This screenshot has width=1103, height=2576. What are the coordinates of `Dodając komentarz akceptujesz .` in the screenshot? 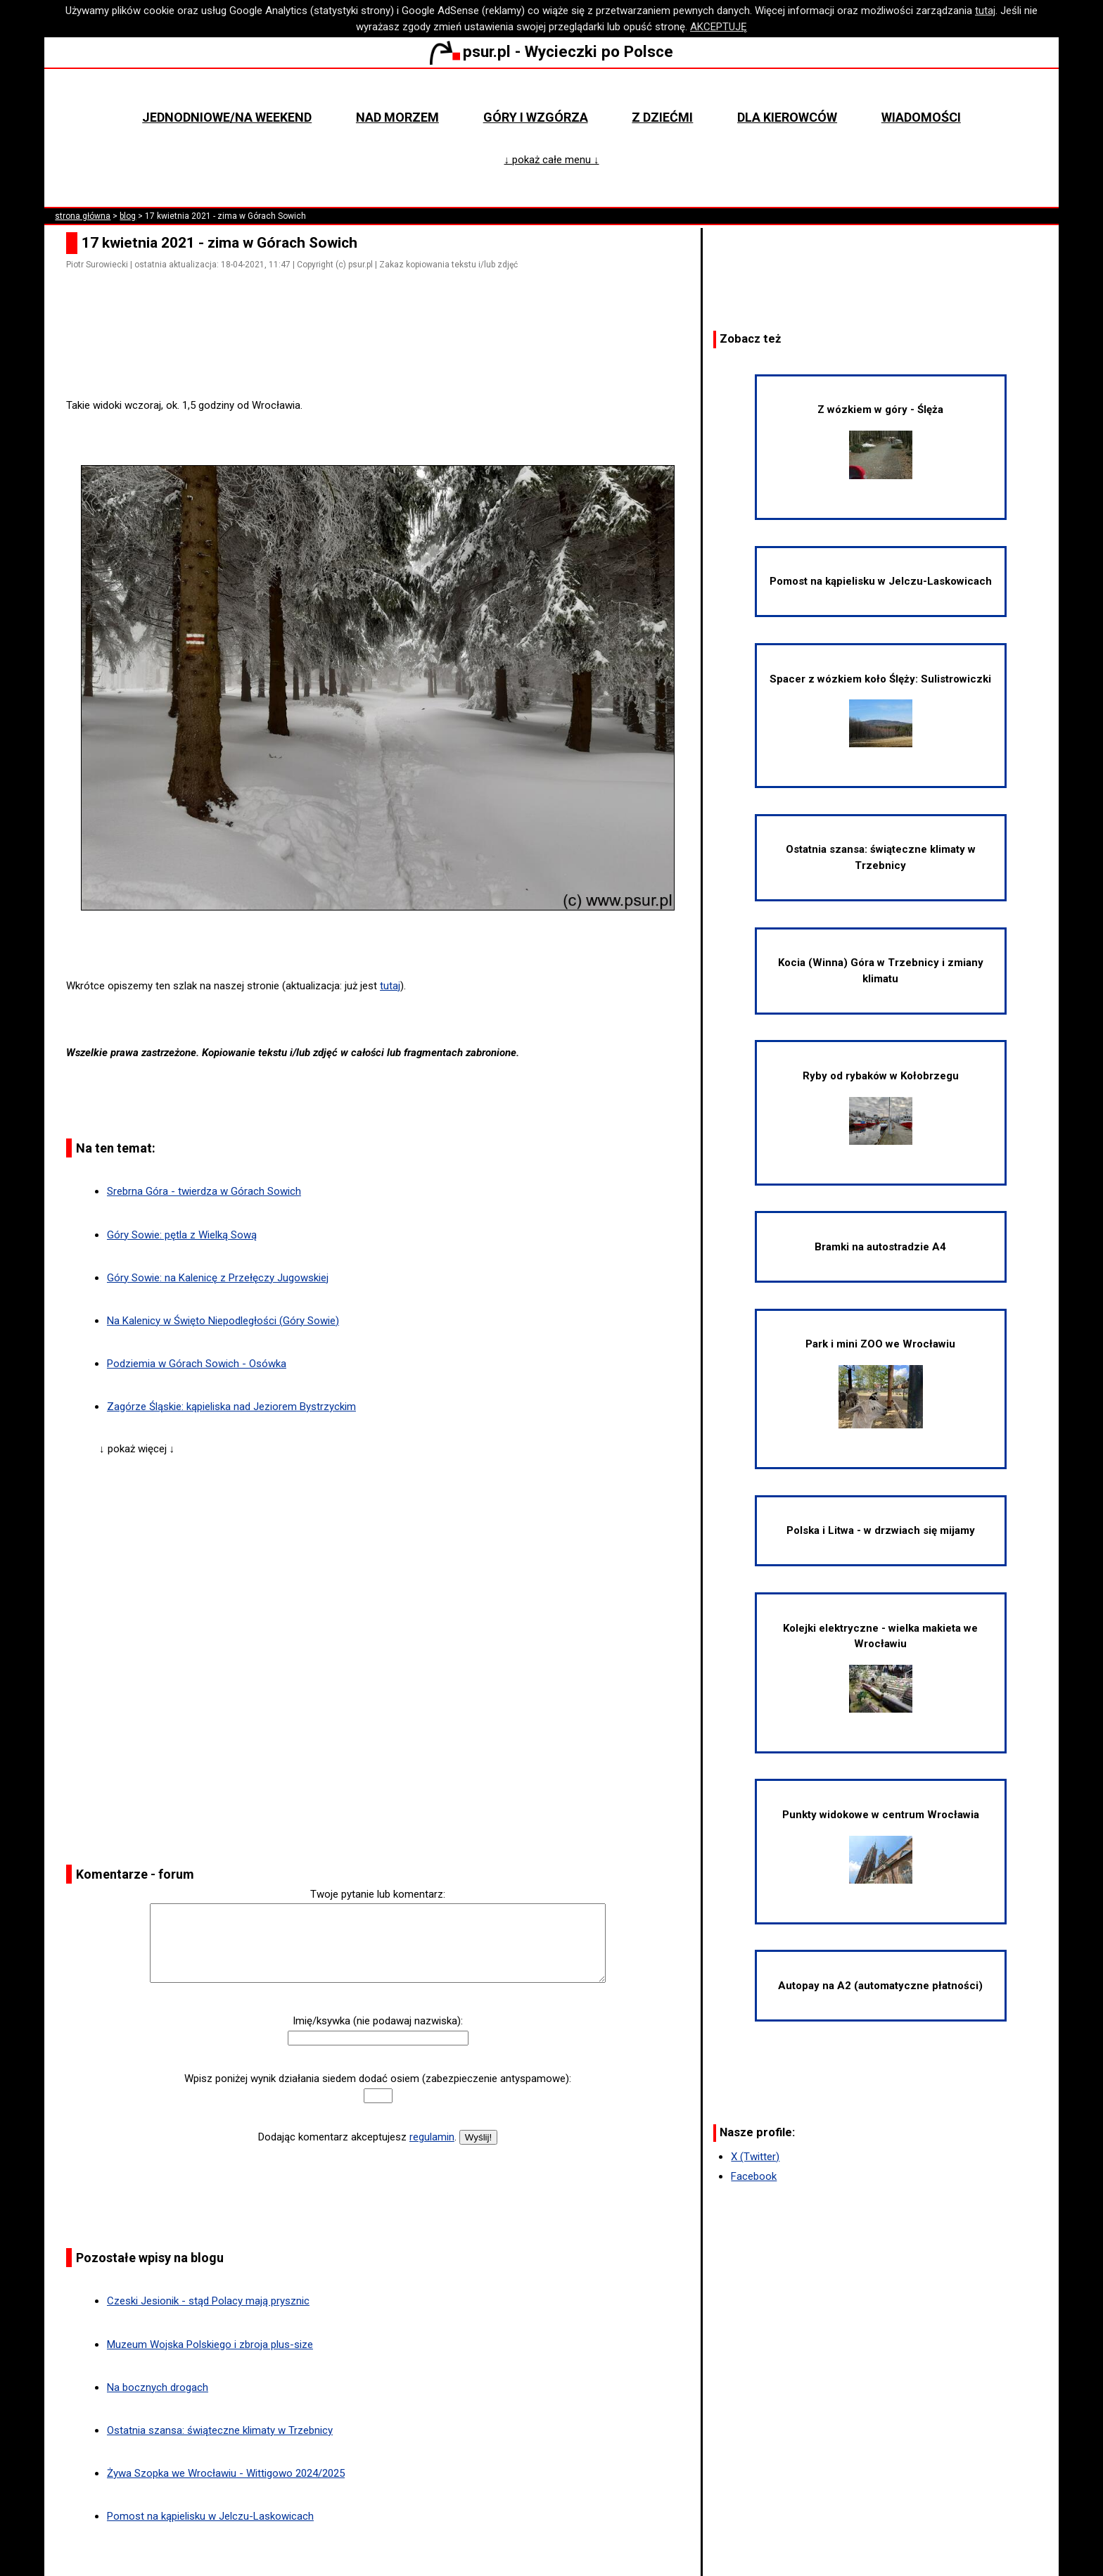 It's located at (357, 2137).